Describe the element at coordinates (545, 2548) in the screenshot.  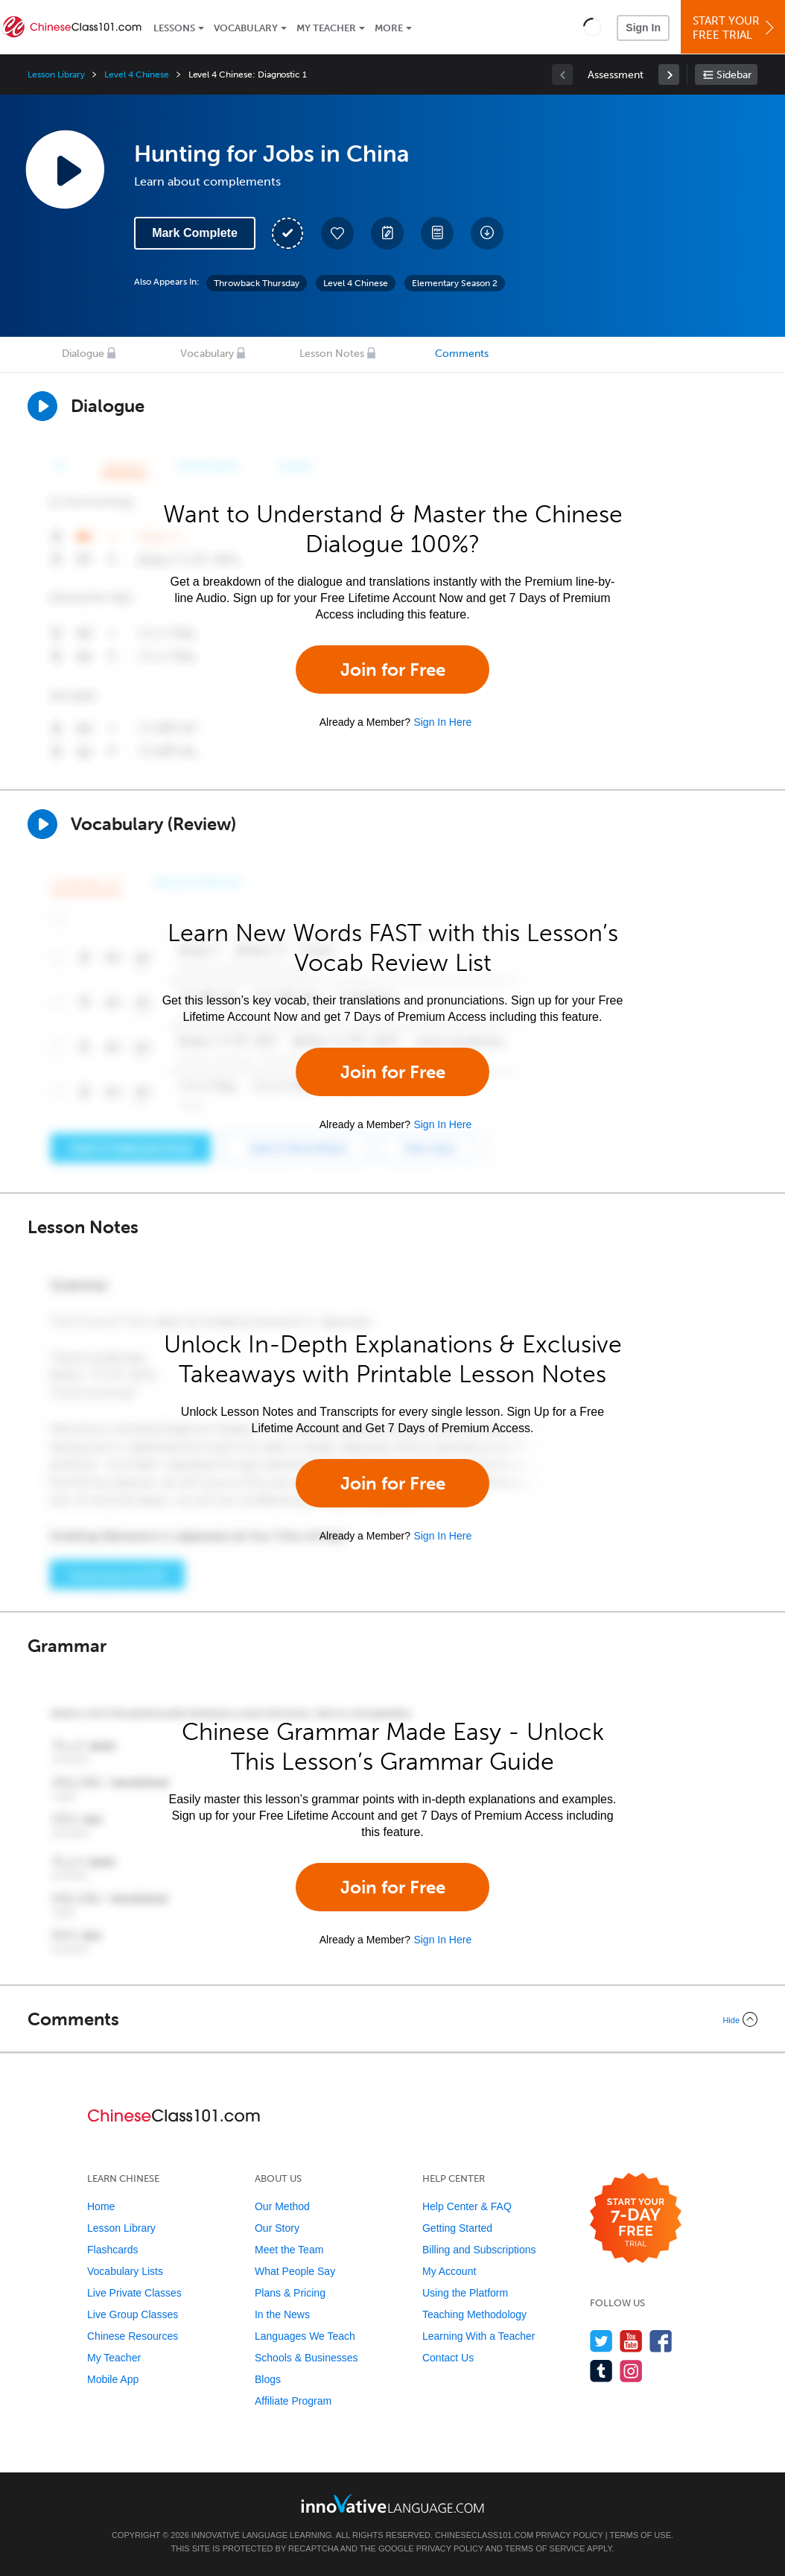
I see `Terms of Service` at that location.